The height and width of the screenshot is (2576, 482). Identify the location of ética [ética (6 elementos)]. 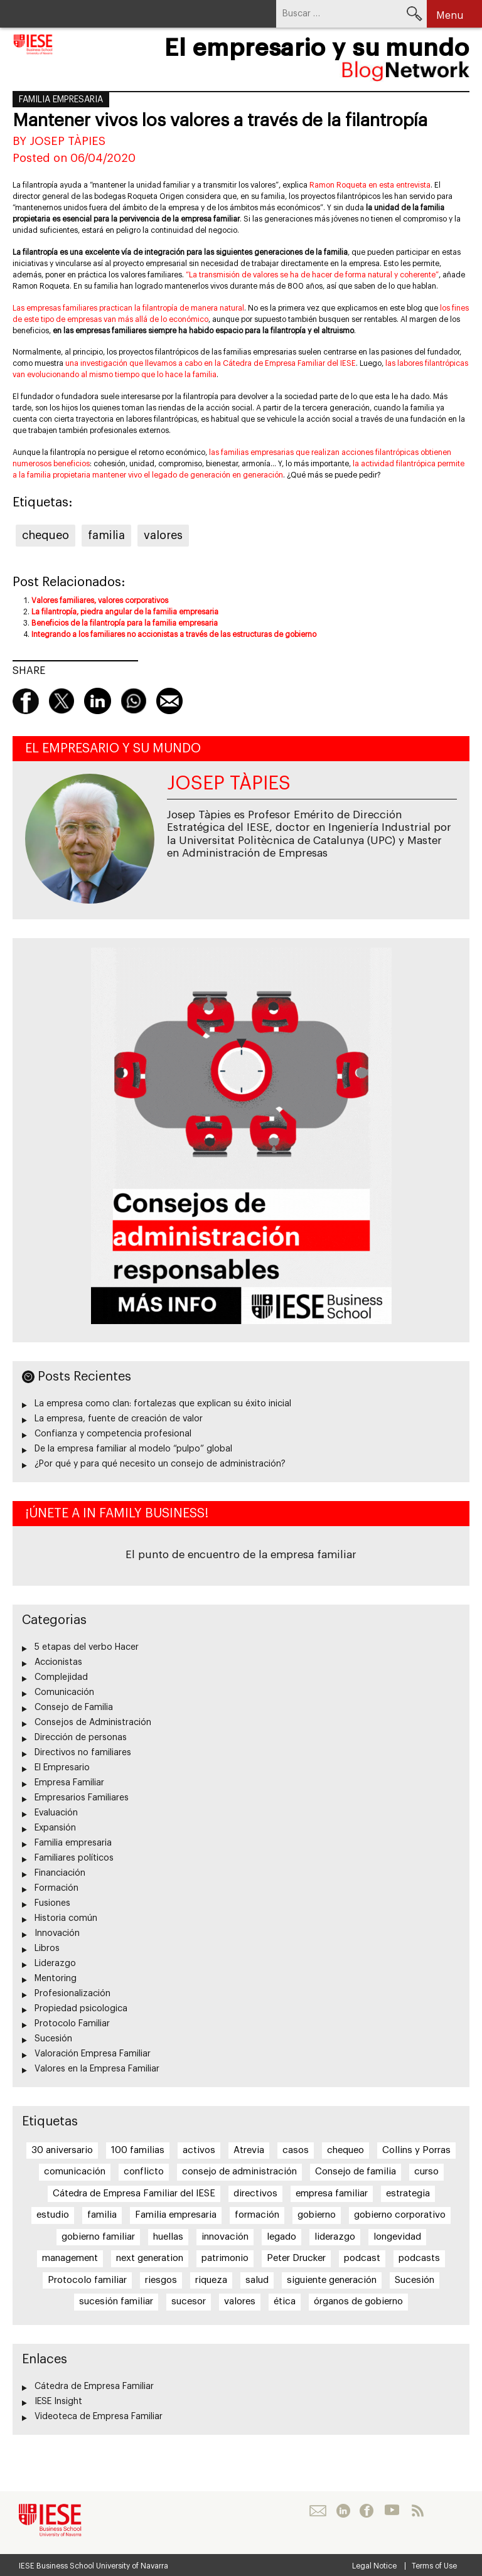
(285, 2301).